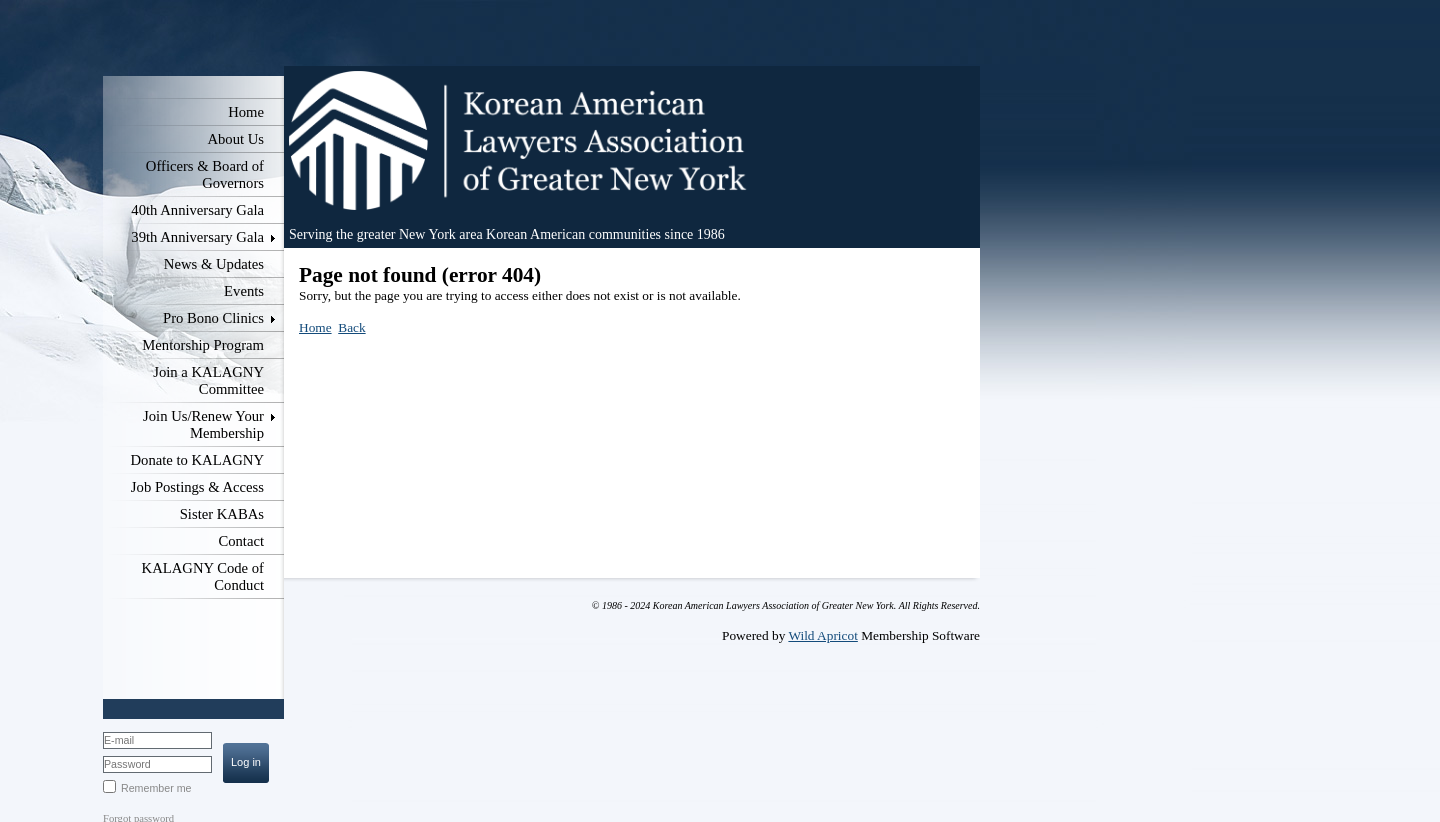 Image resolution: width=1440 pixels, height=822 pixels. I want to click on Remember me, so click(156, 788).